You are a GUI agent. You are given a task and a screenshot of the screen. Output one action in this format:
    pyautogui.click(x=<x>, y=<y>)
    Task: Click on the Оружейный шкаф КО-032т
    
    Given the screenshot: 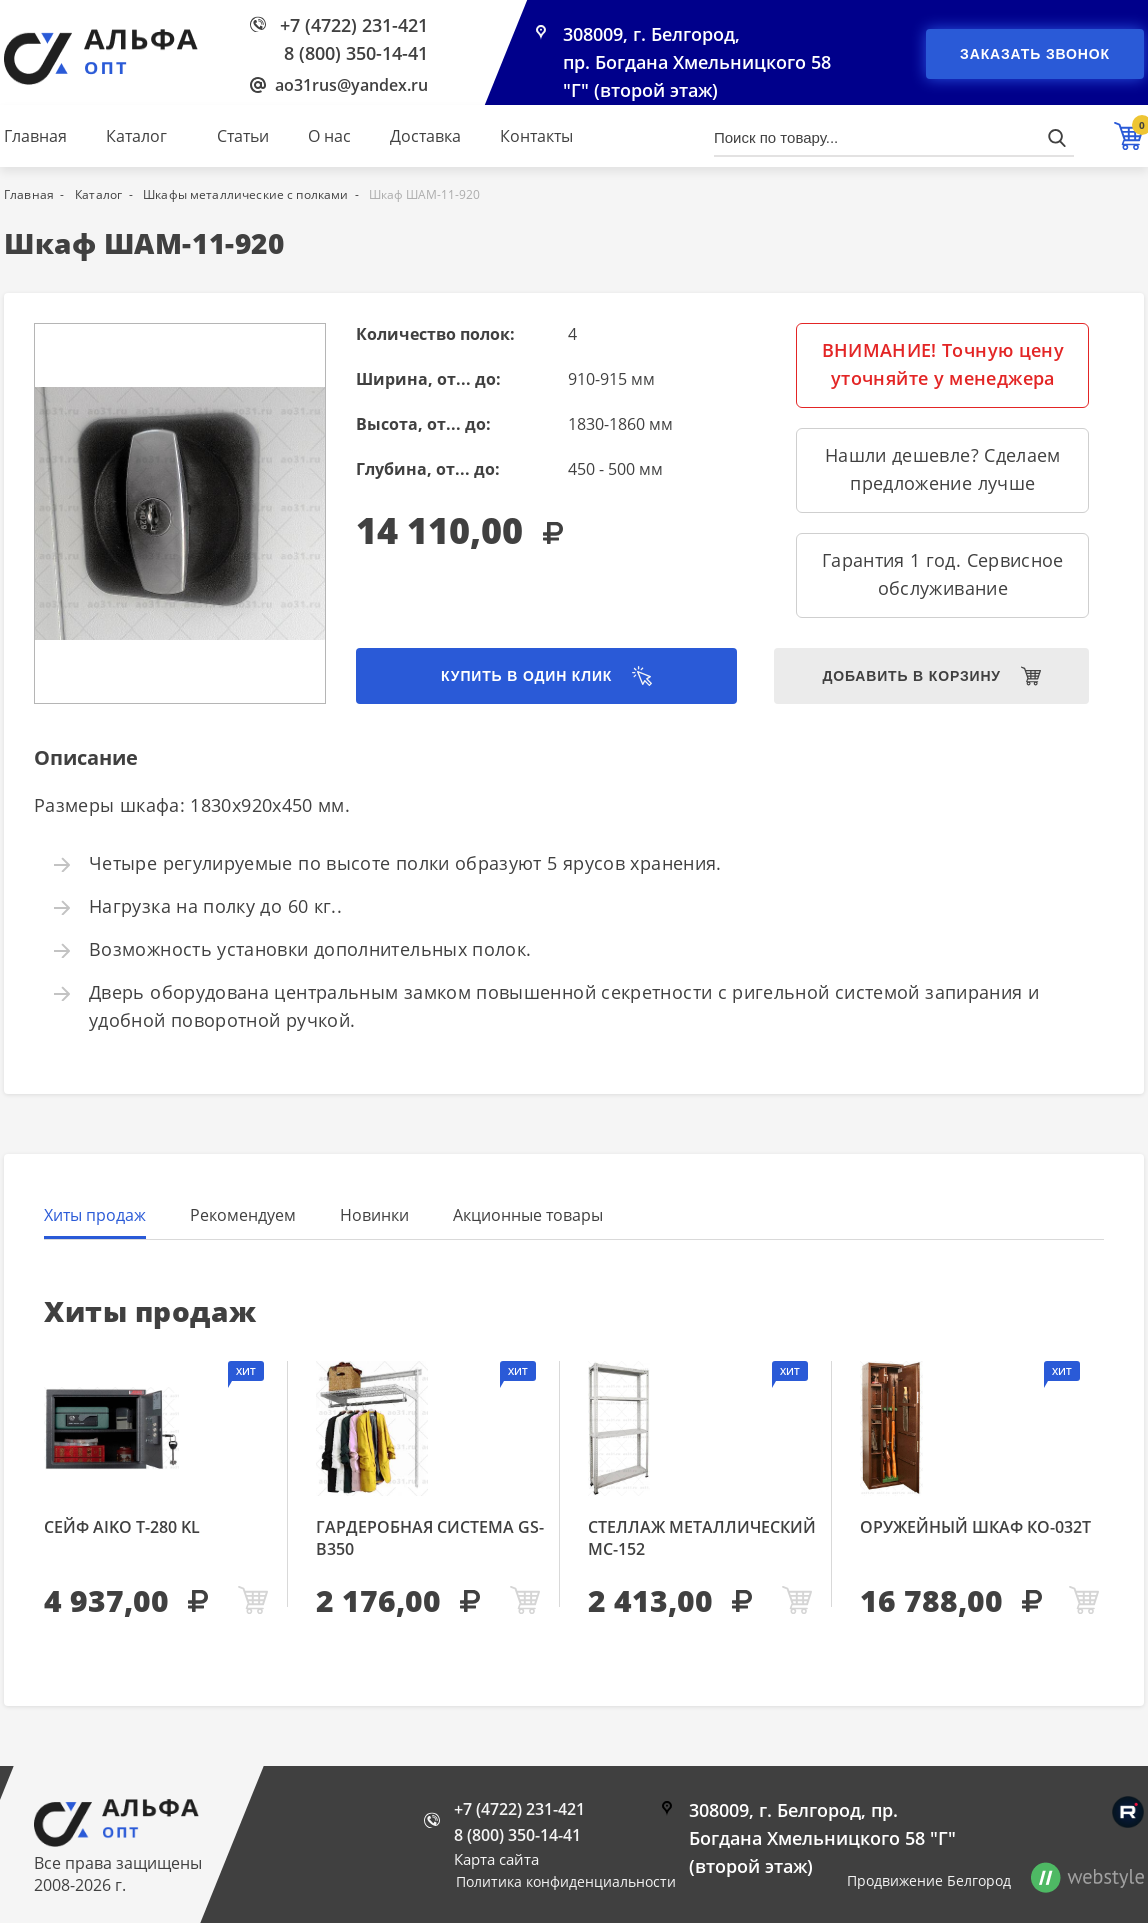 What is the action you would take?
    pyautogui.click(x=975, y=1527)
    